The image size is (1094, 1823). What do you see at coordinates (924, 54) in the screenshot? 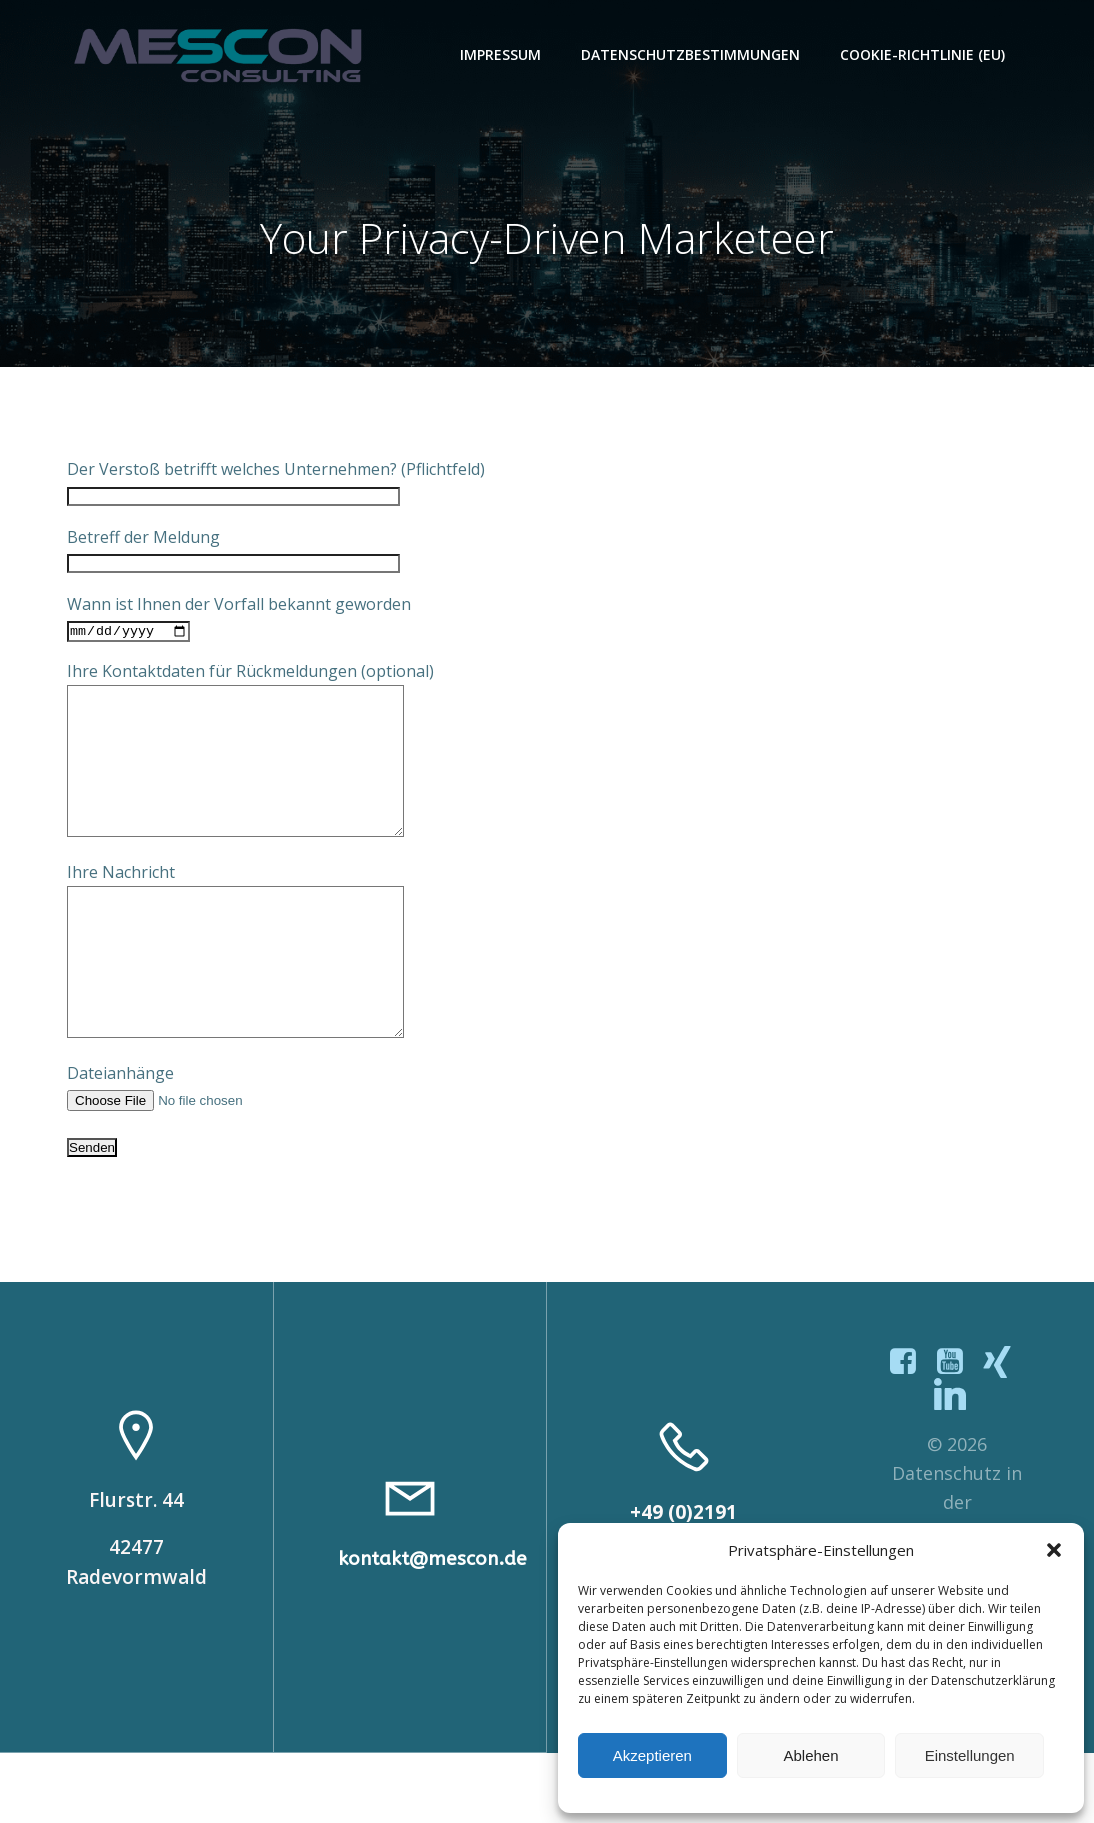
I see `Cookie-Richtlinie (EU)` at bounding box center [924, 54].